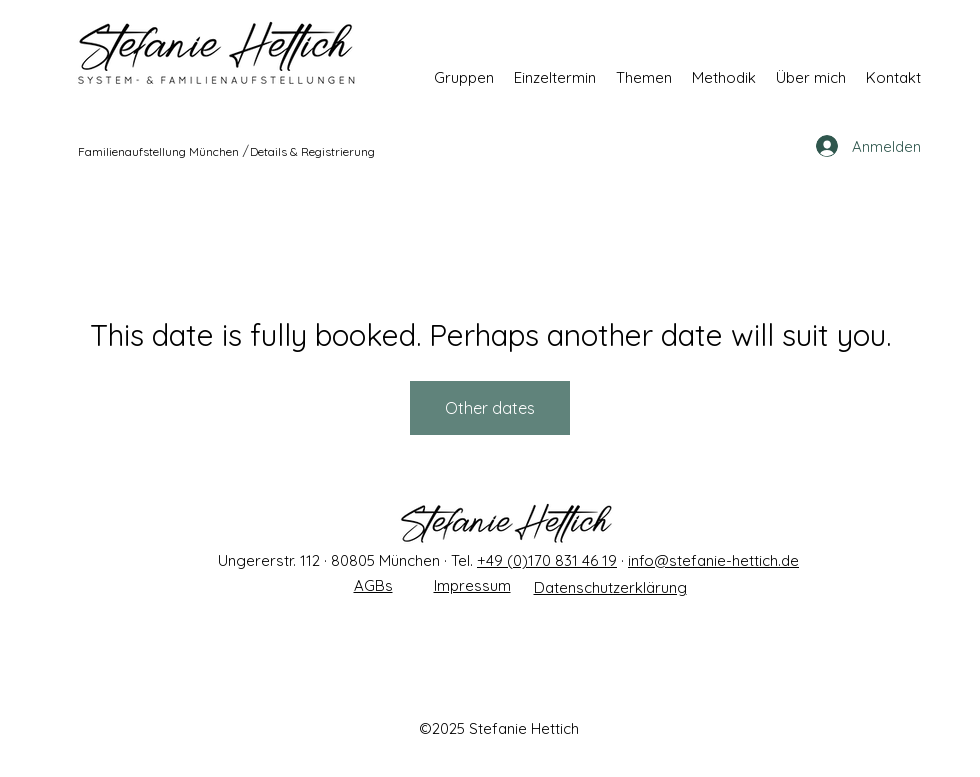 Image resolution: width=980 pixels, height=777 pixels. What do you see at coordinates (490, 408) in the screenshot?
I see `Other dates` at bounding box center [490, 408].